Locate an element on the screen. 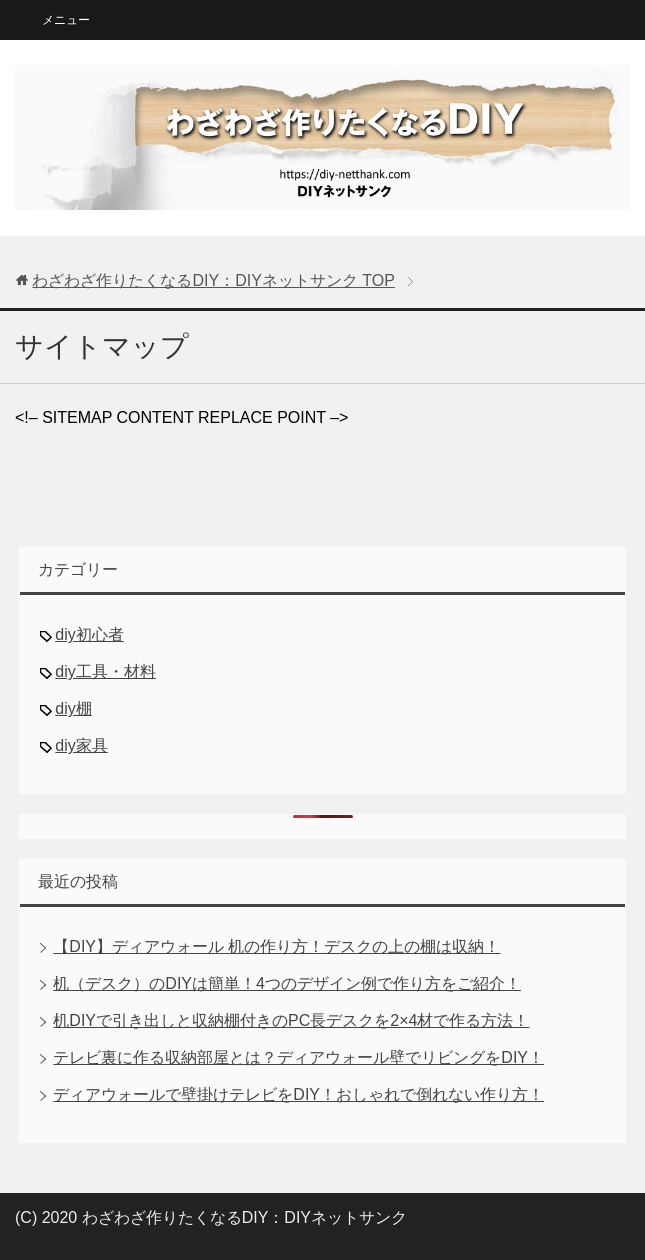  diy棚 is located at coordinates (73, 708).